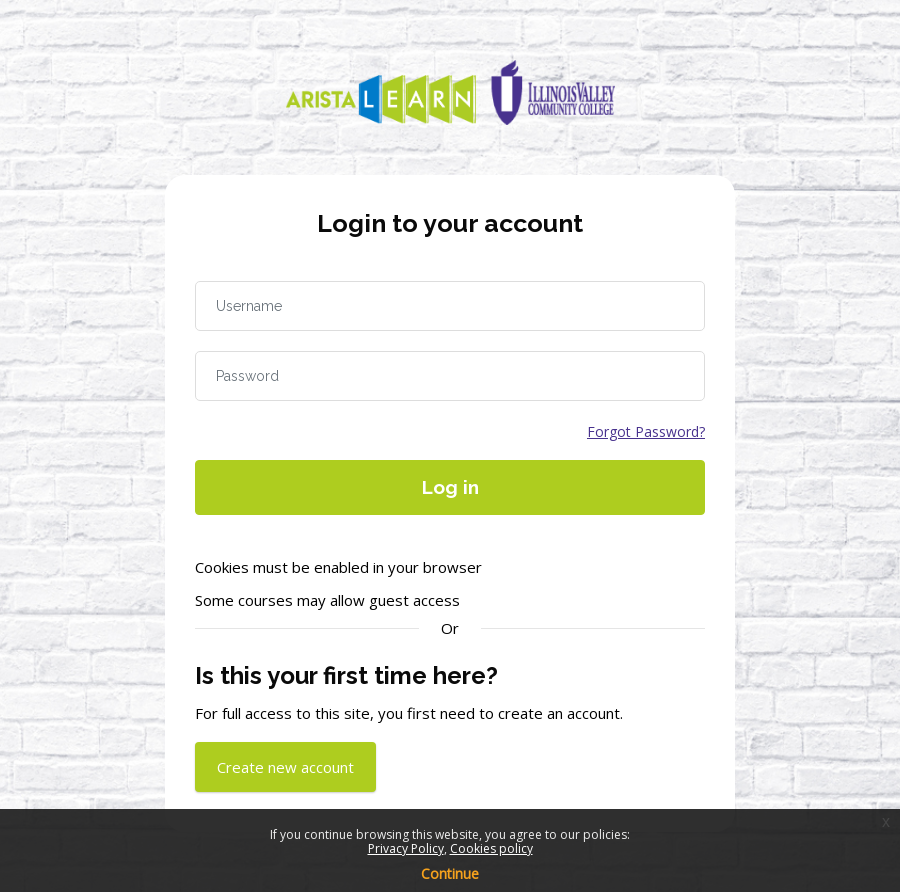 The image size is (900, 892). What do you see at coordinates (450, 487) in the screenshot?
I see `Log in` at bounding box center [450, 487].